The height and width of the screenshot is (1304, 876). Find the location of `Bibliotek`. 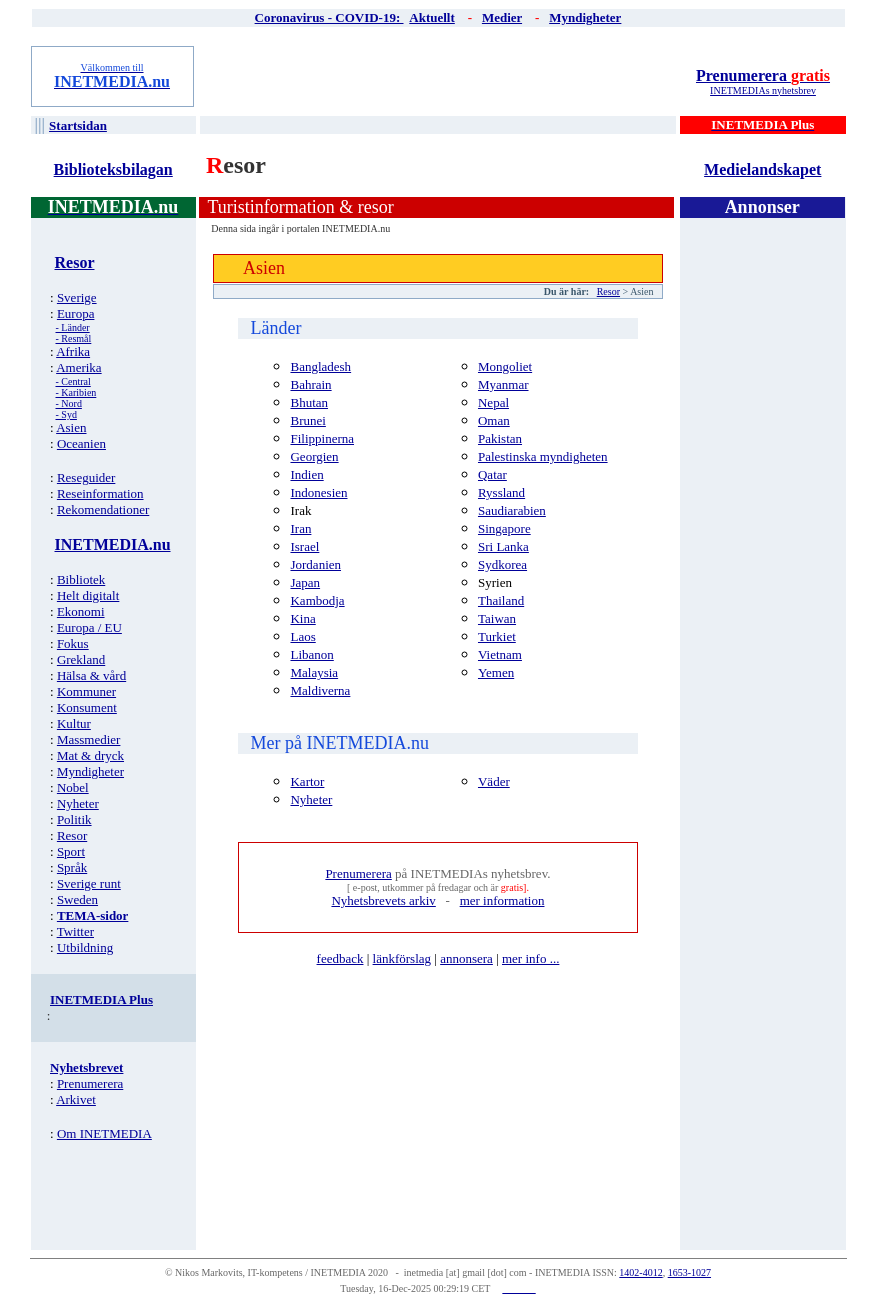

Bibliotek is located at coordinates (81, 579).